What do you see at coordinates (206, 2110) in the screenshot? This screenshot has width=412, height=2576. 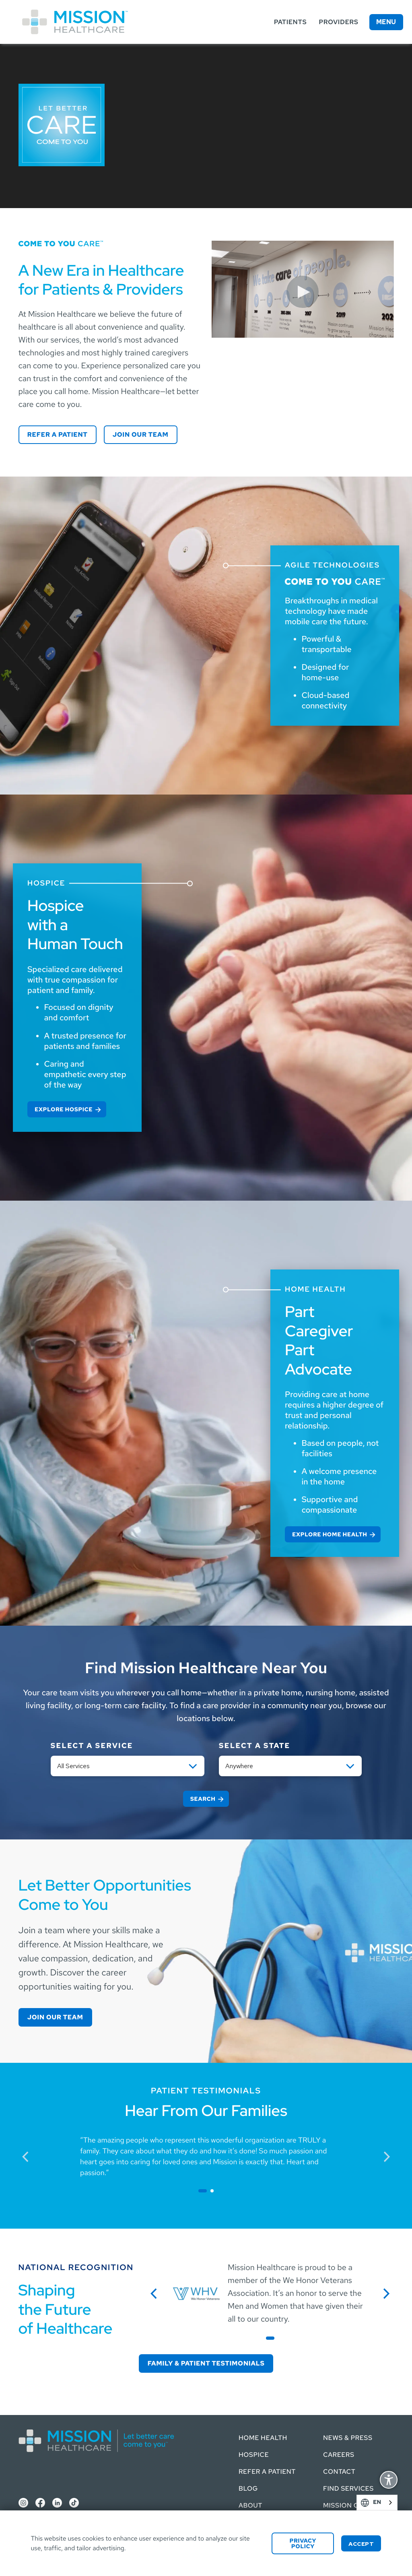 I see `Hear From Our Families` at bounding box center [206, 2110].